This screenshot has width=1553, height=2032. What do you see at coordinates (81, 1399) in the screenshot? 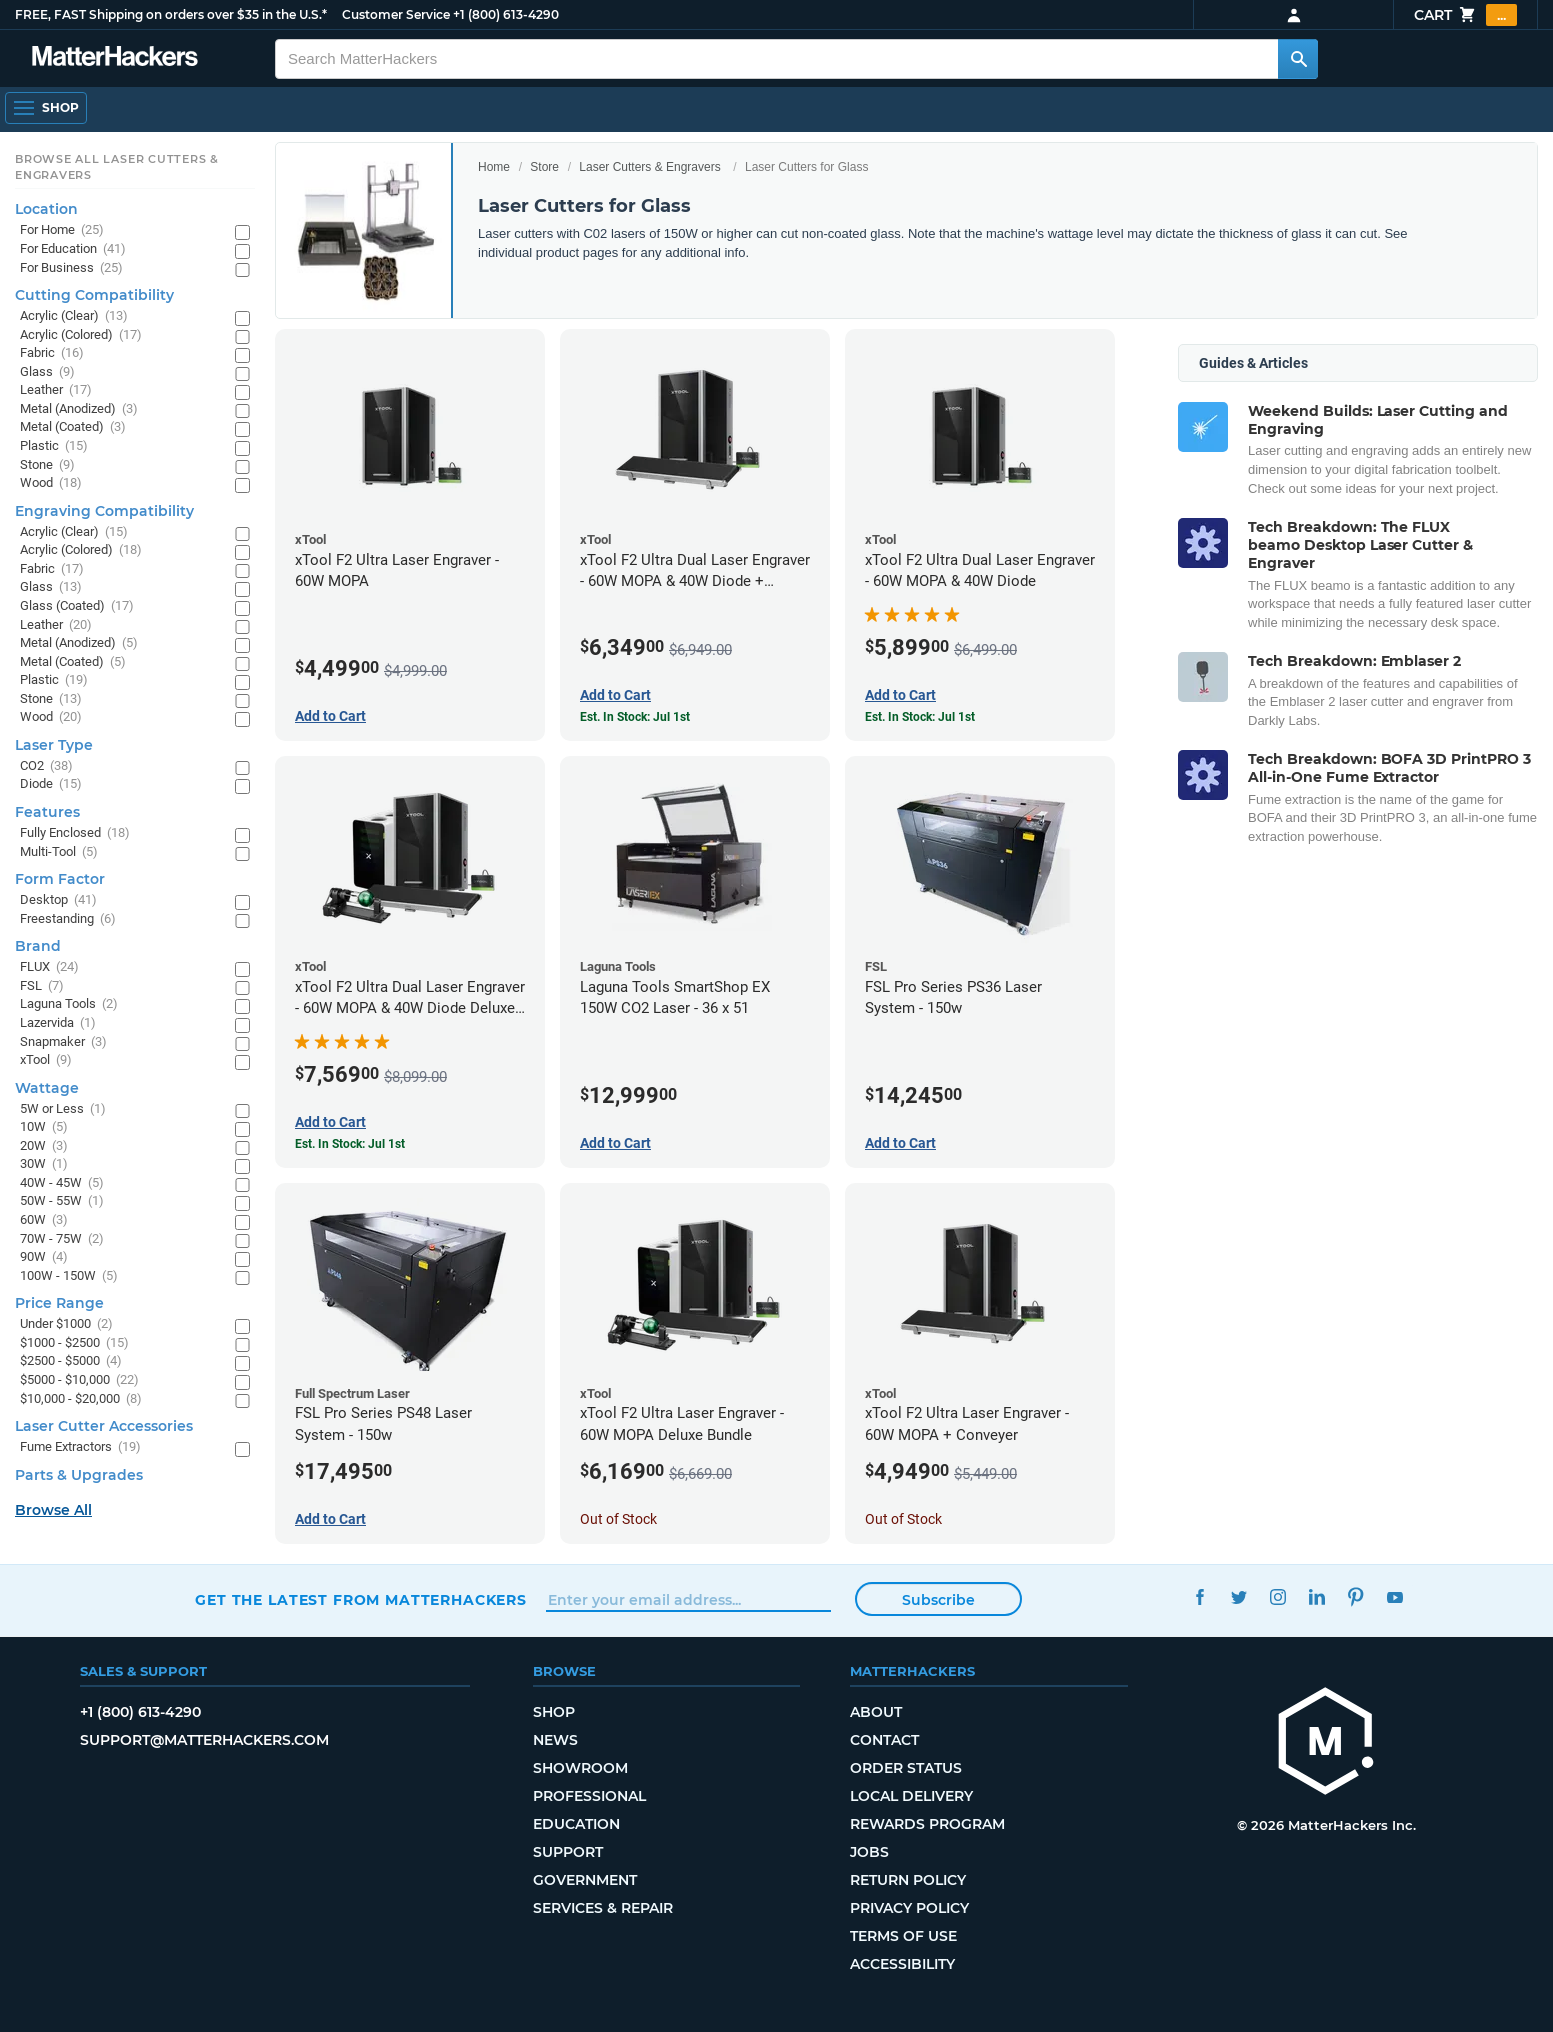
I see `$10,000 - $20,000` at bounding box center [81, 1399].